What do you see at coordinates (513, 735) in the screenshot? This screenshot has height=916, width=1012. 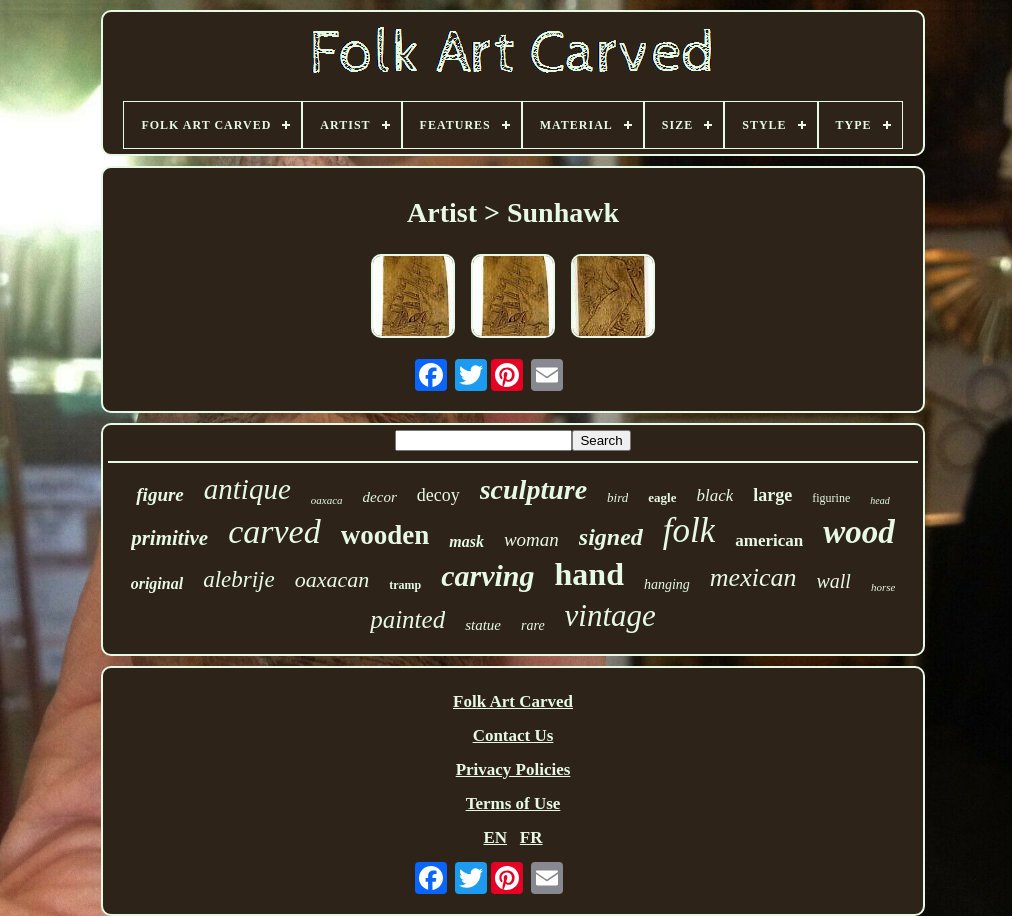 I see `Contact Us` at bounding box center [513, 735].